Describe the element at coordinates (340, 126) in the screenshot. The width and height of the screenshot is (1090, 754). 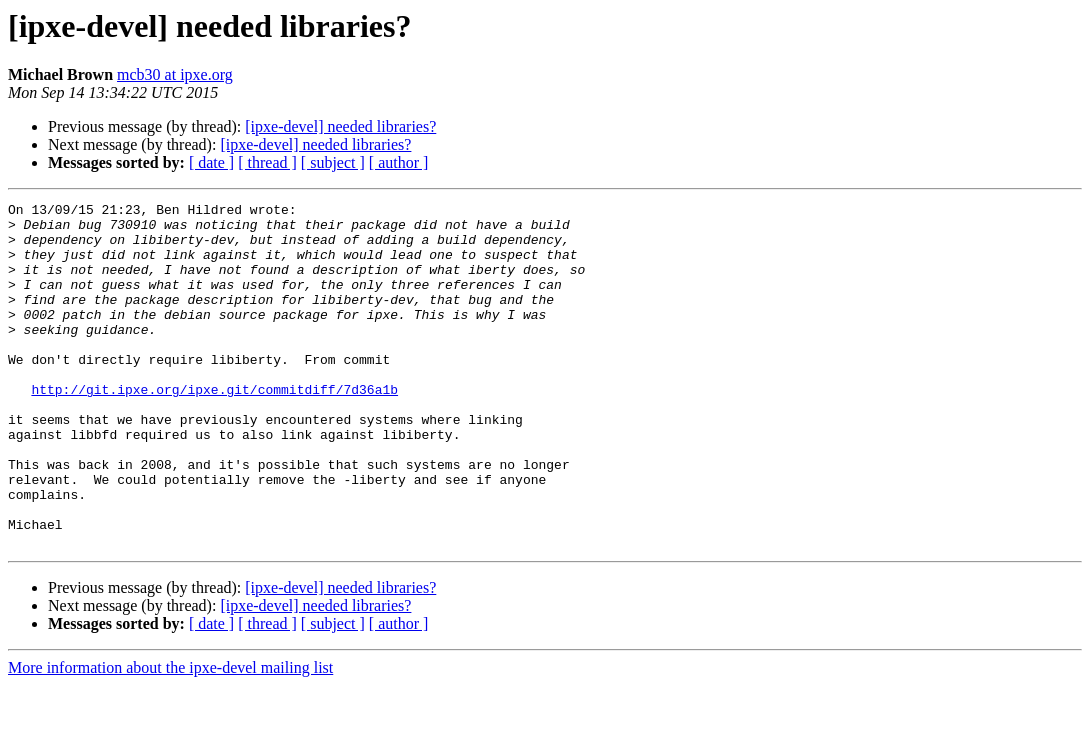
I see `[ipxe-devel] needed libraries?` at that location.